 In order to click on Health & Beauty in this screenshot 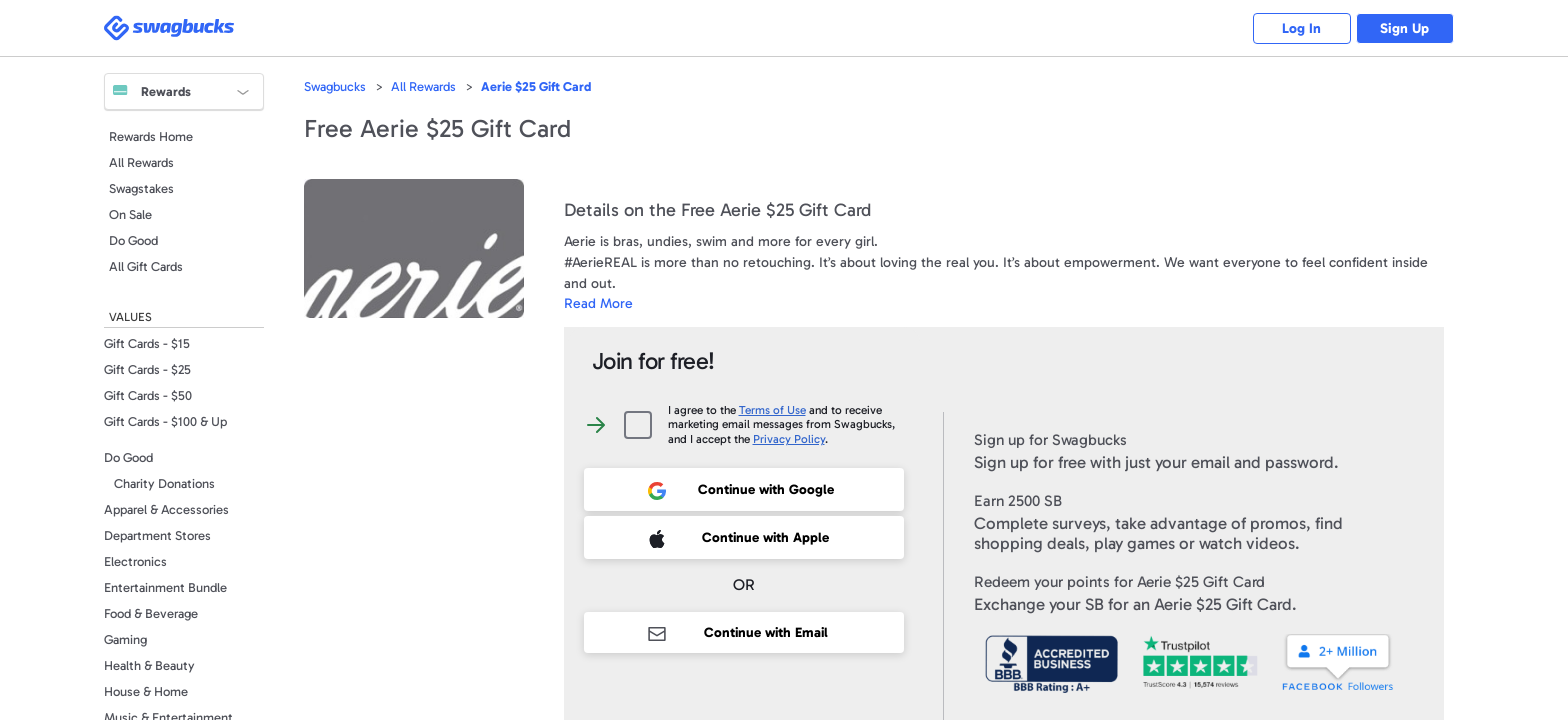, I will do `click(149, 665)`.